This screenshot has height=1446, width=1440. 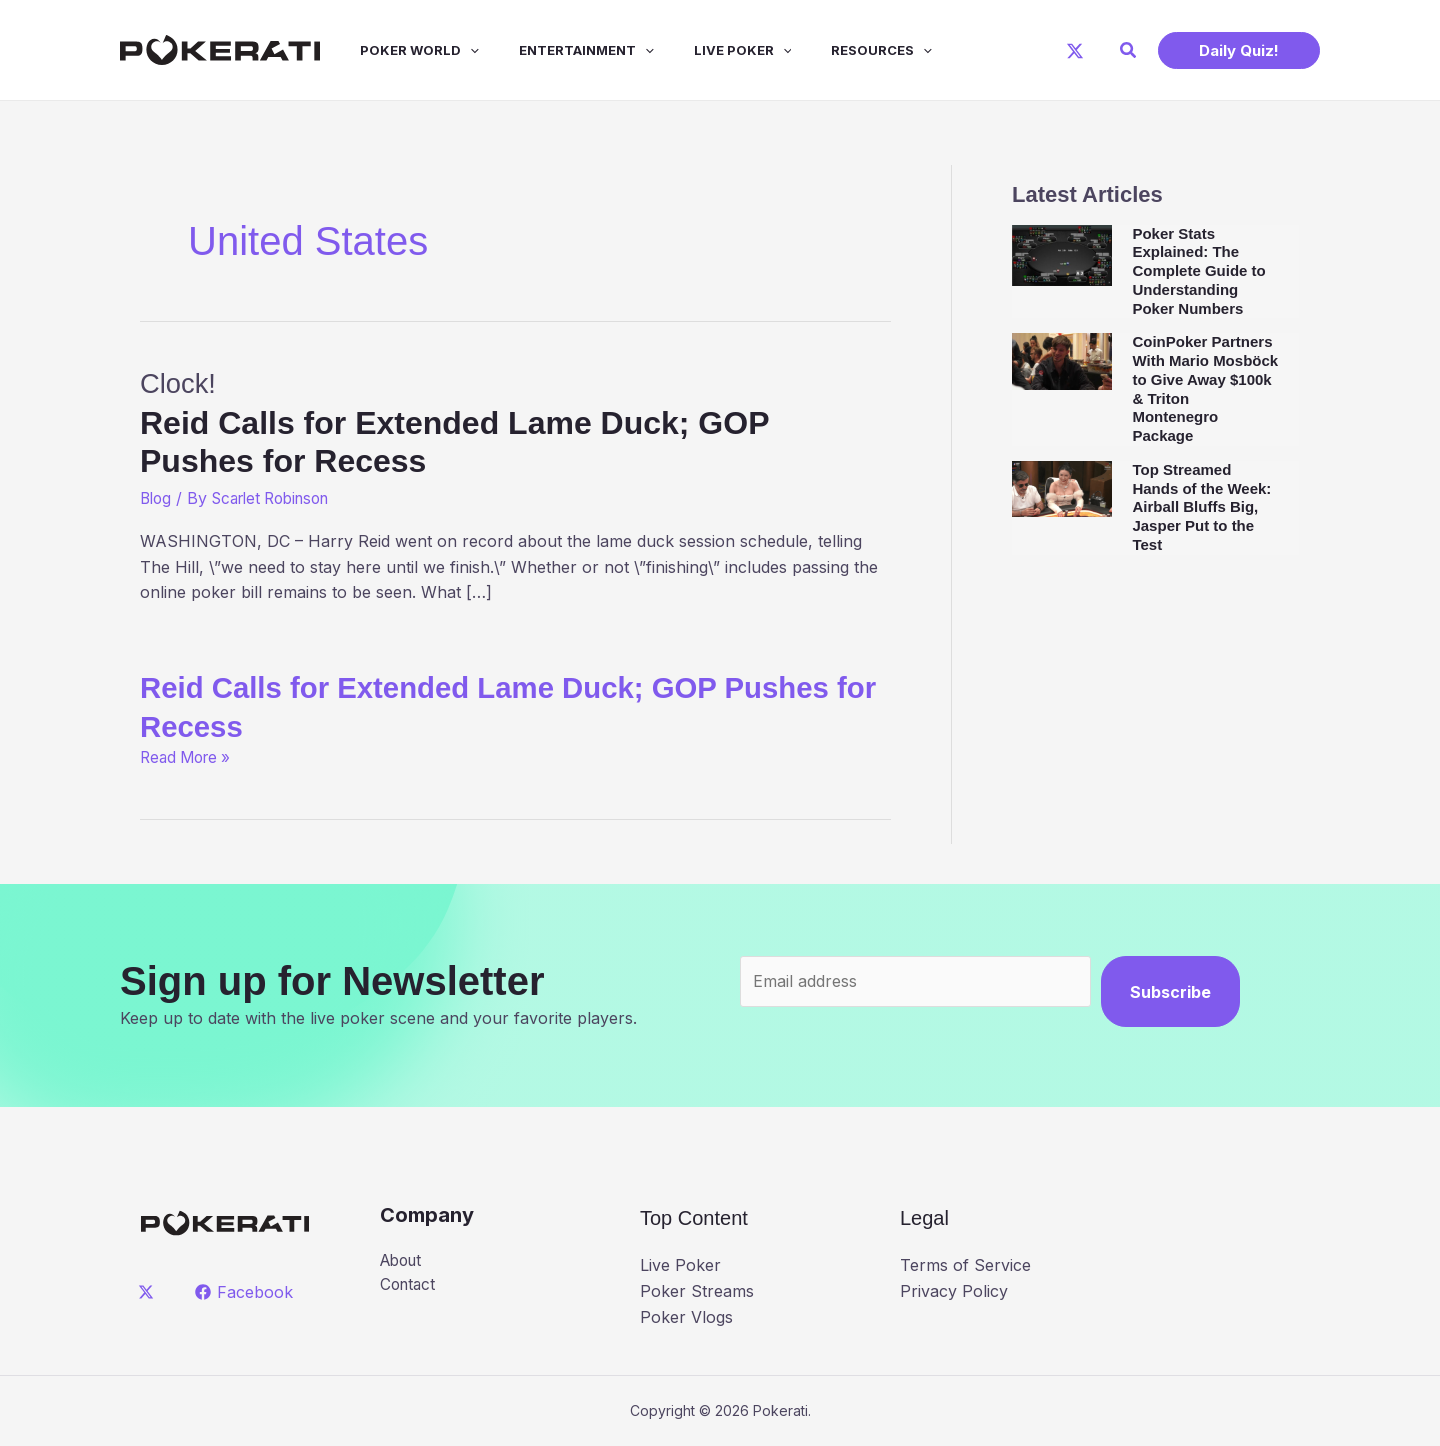 What do you see at coordinates (697, 1291) in the screenshot?
I see `Poker Streams` at bounding box center [697, 1291].